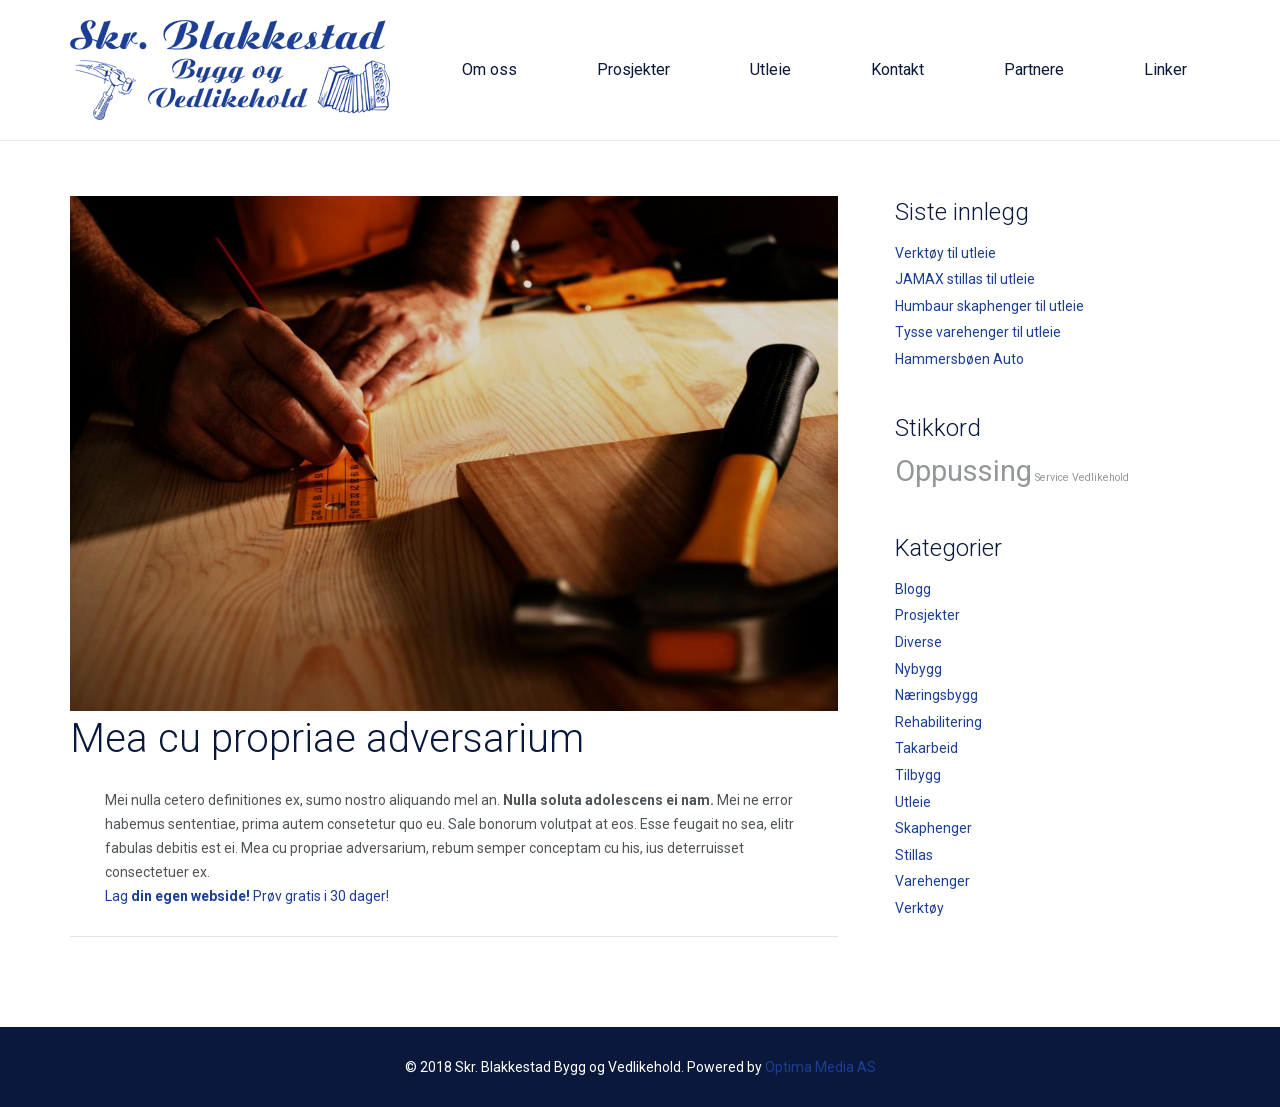 The height and width of the screenshot is (1107, 1280). Describe the element at coordinates (918, 669) in the screenshot. I see `Nybygg` at that location.